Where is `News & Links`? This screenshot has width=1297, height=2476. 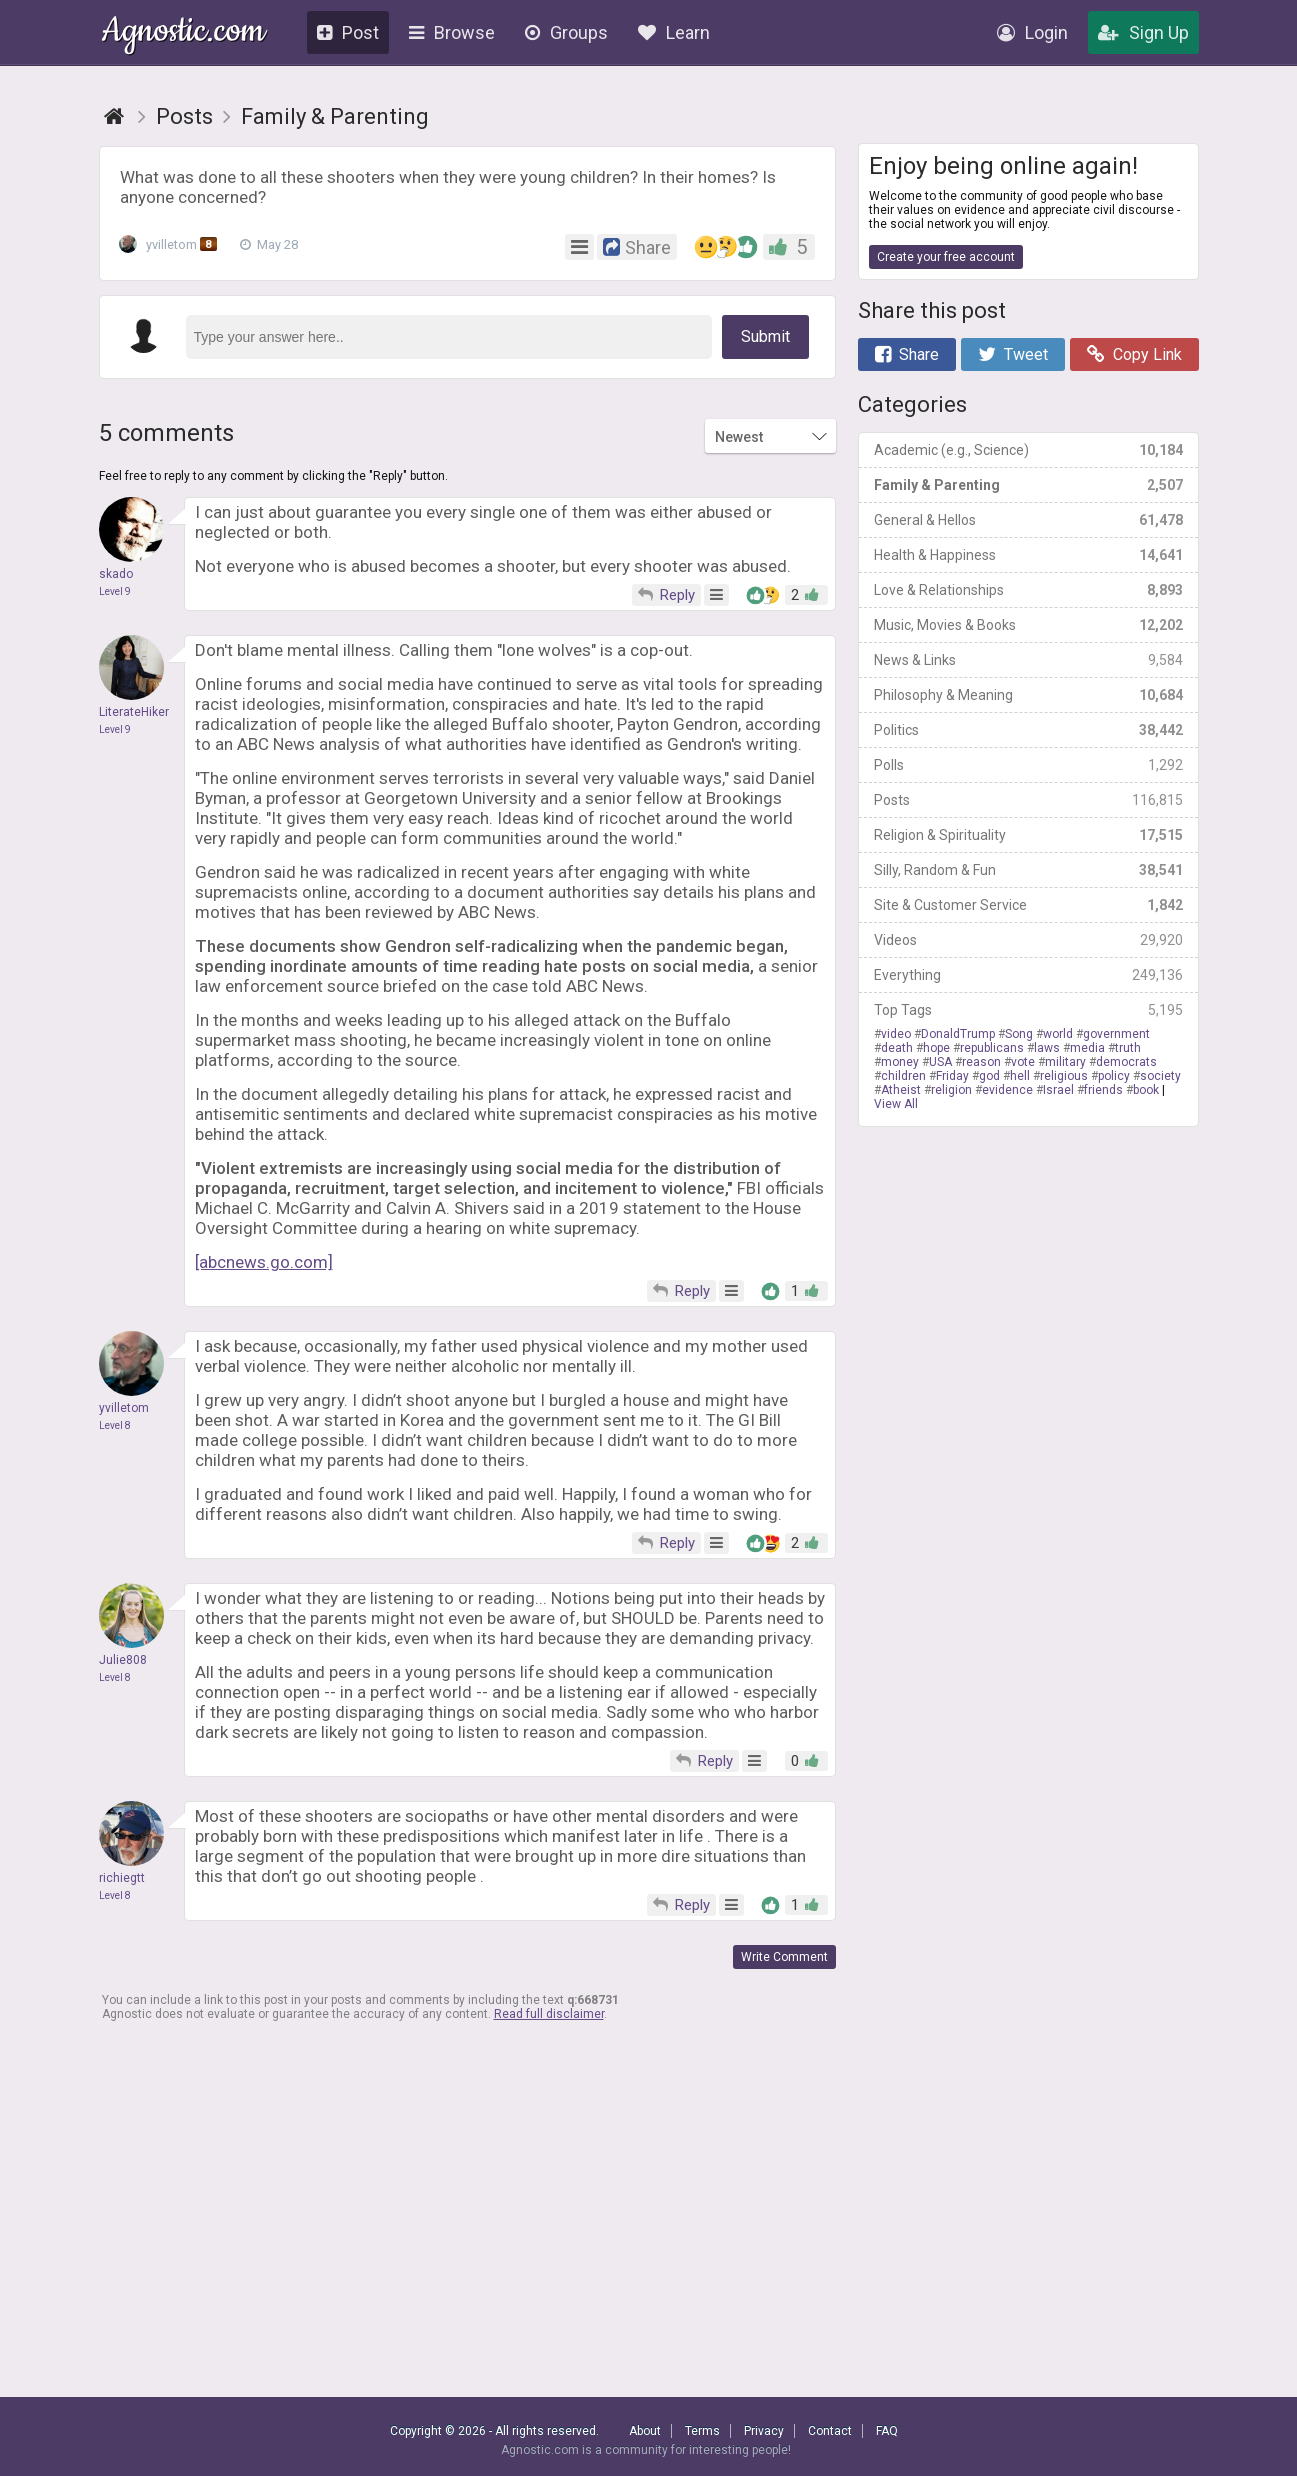 News & Links is located at coordinates (1028, 660).